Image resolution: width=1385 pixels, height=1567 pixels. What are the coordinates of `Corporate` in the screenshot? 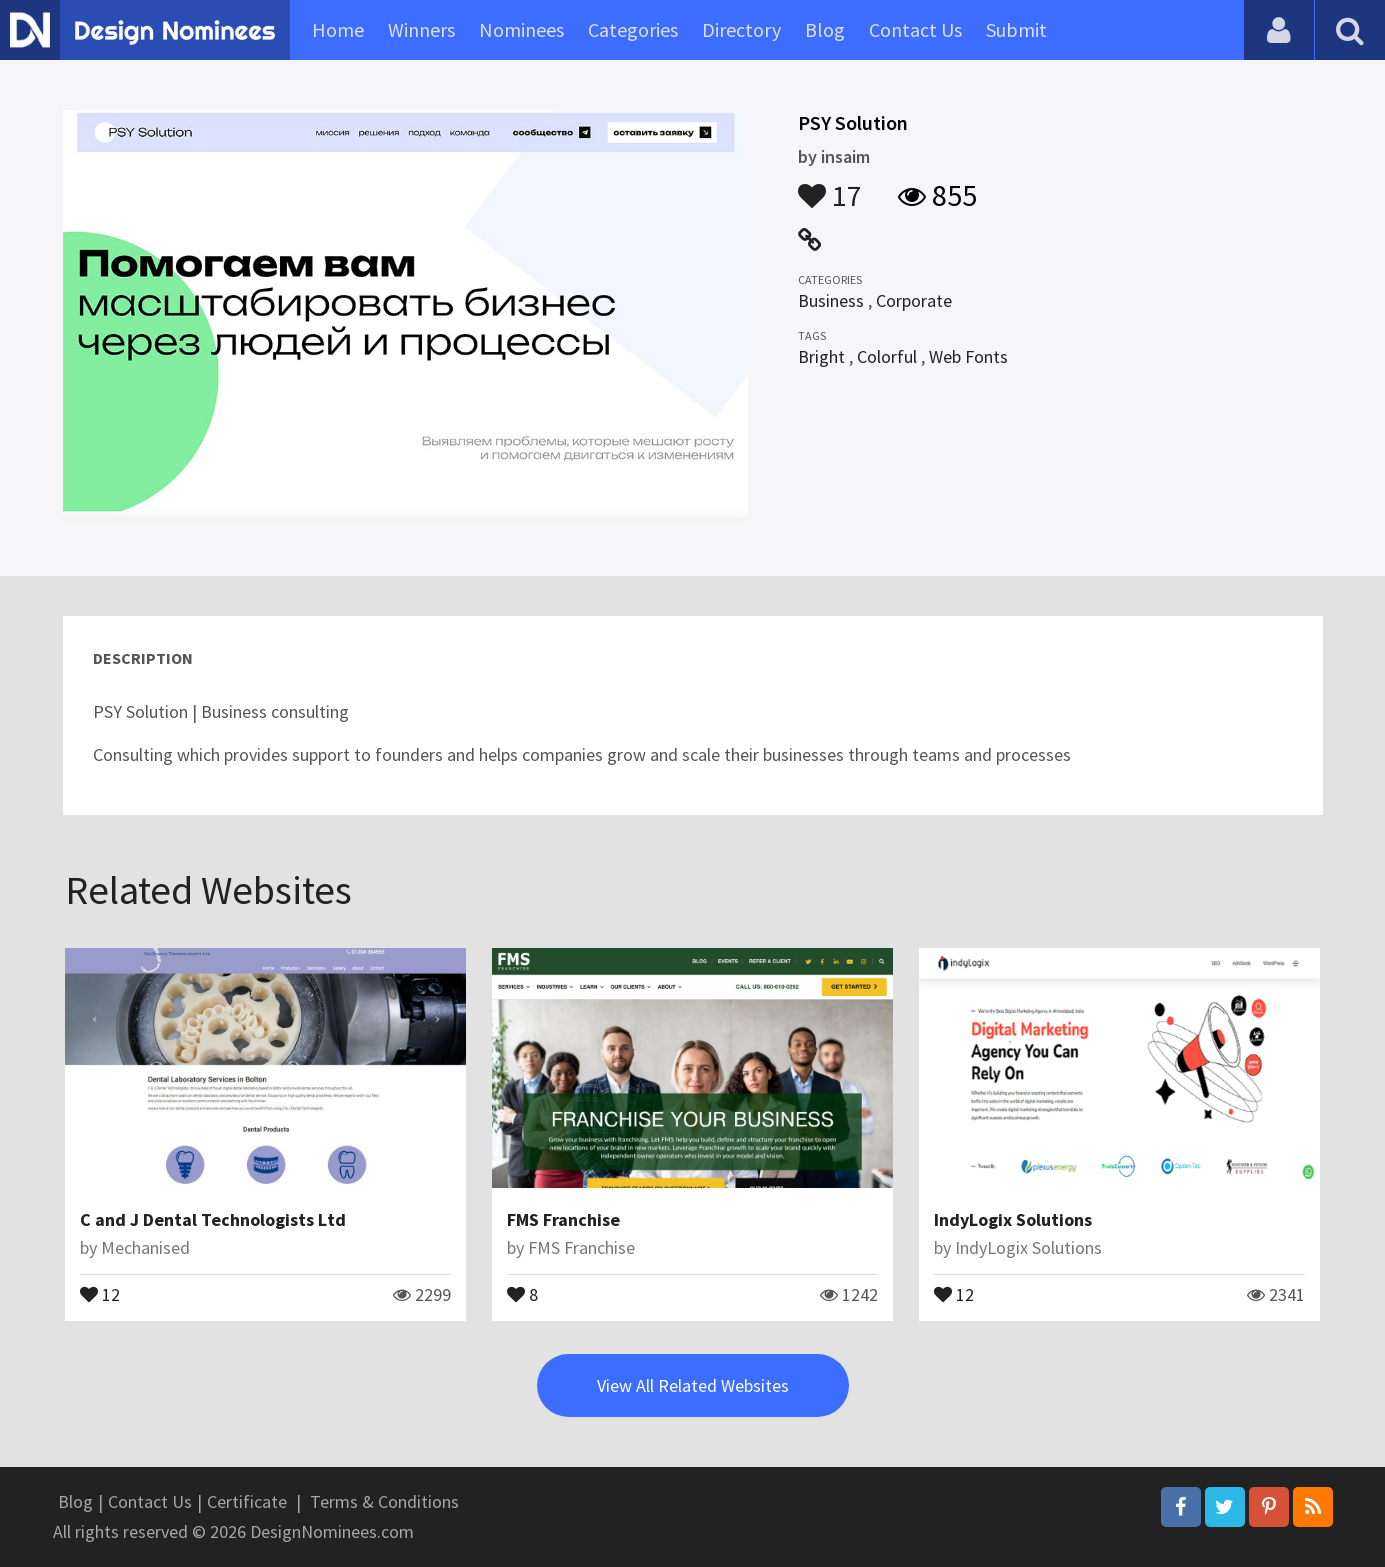 It's located at (914, 300).